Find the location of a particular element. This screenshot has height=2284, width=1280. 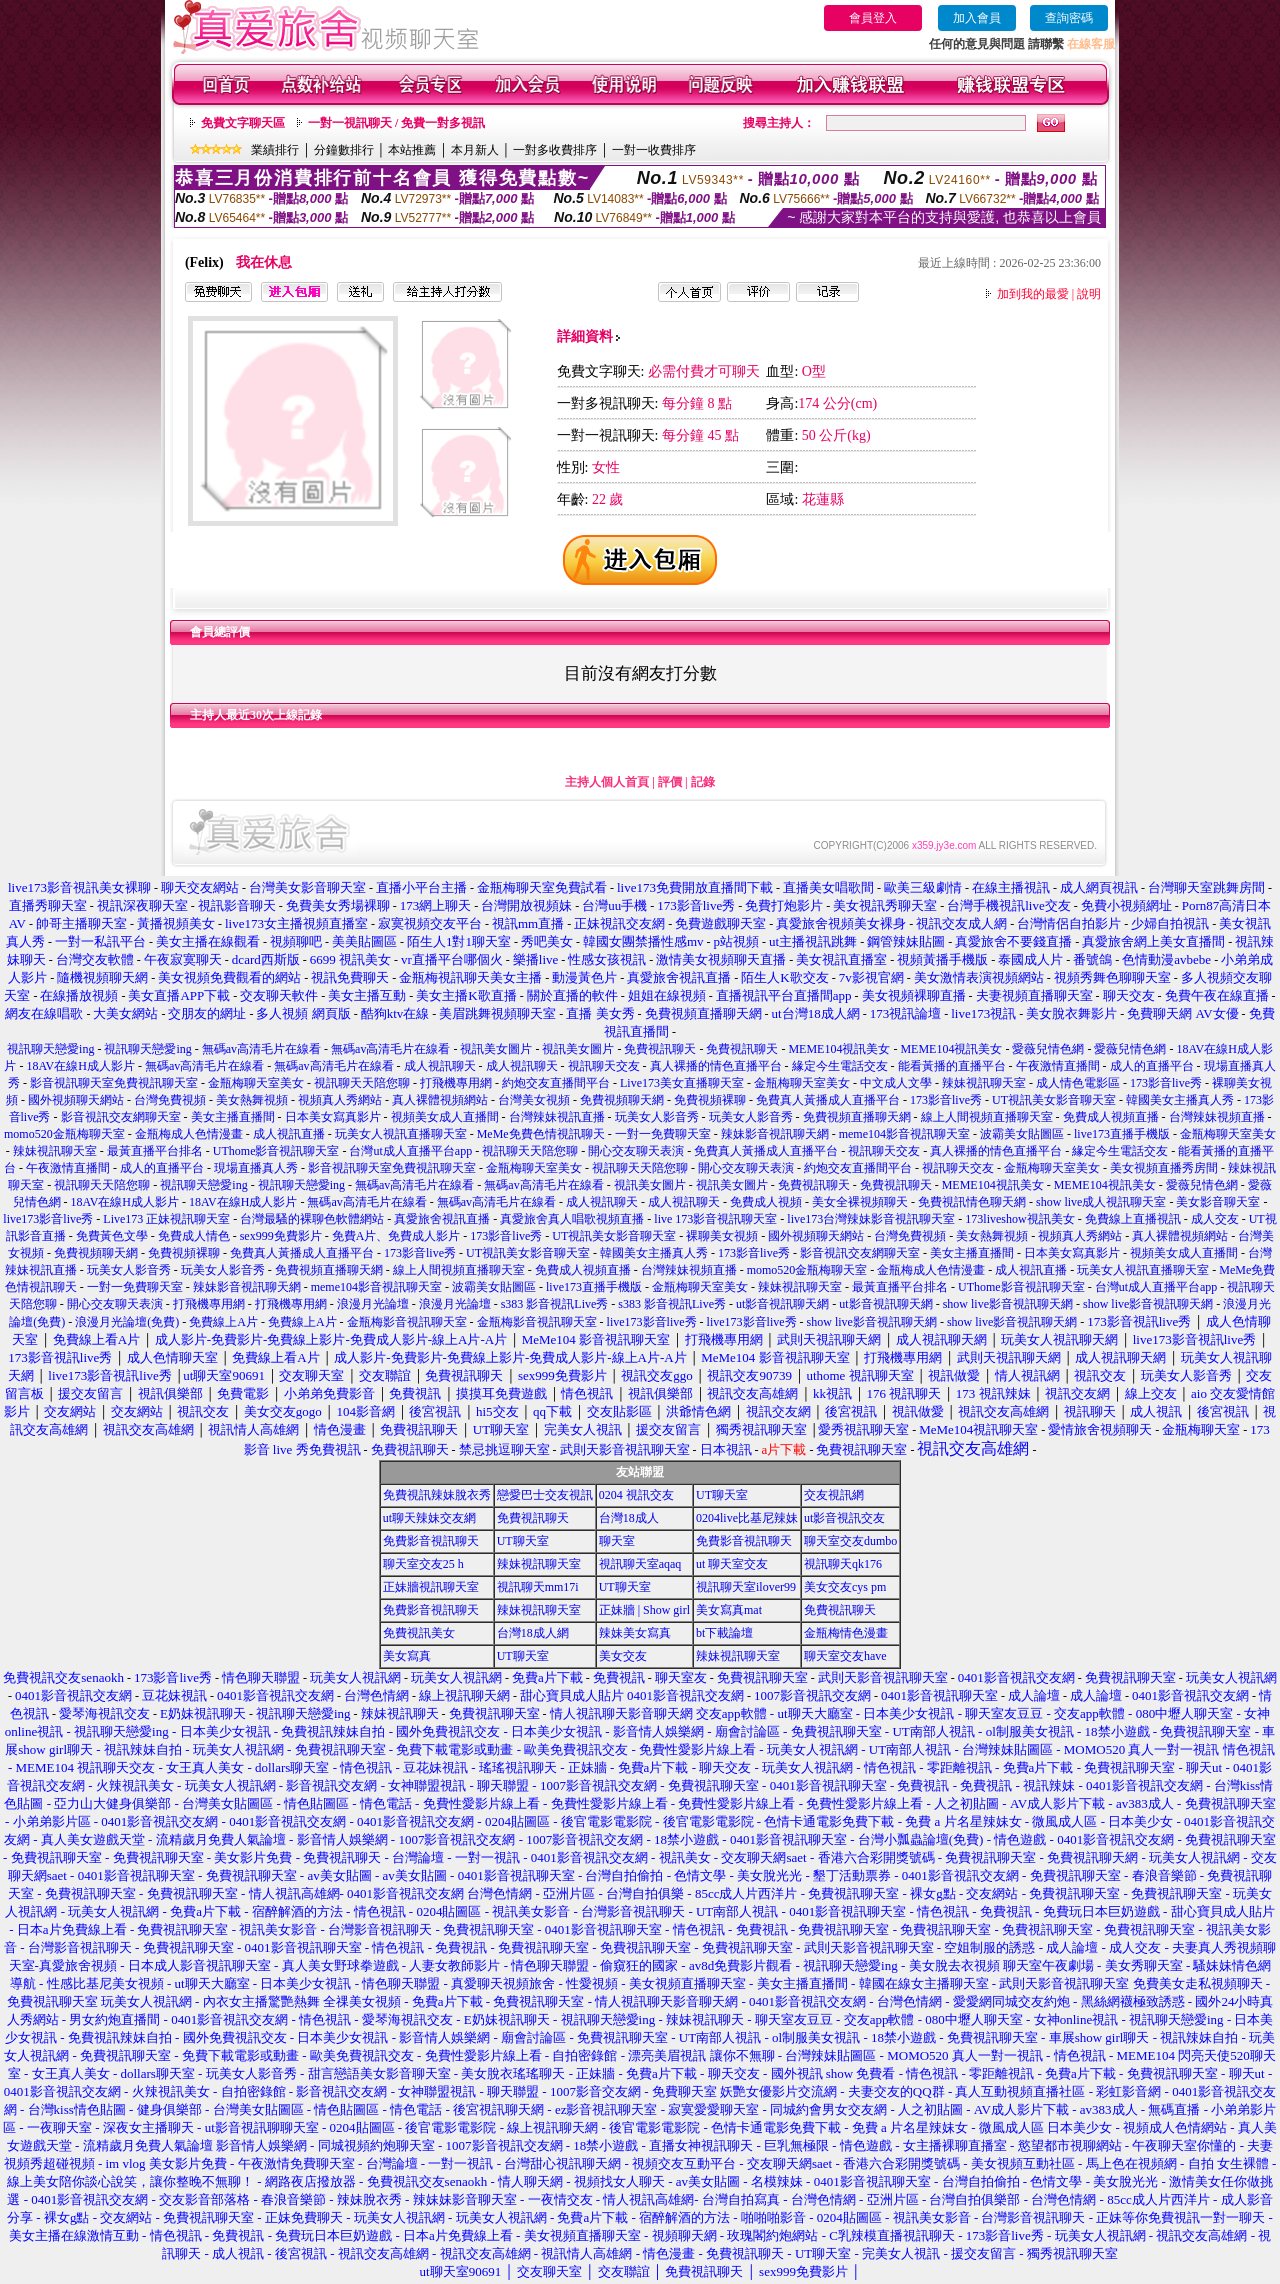

免費視訊聊天 is located at coordinates (660, 1049).